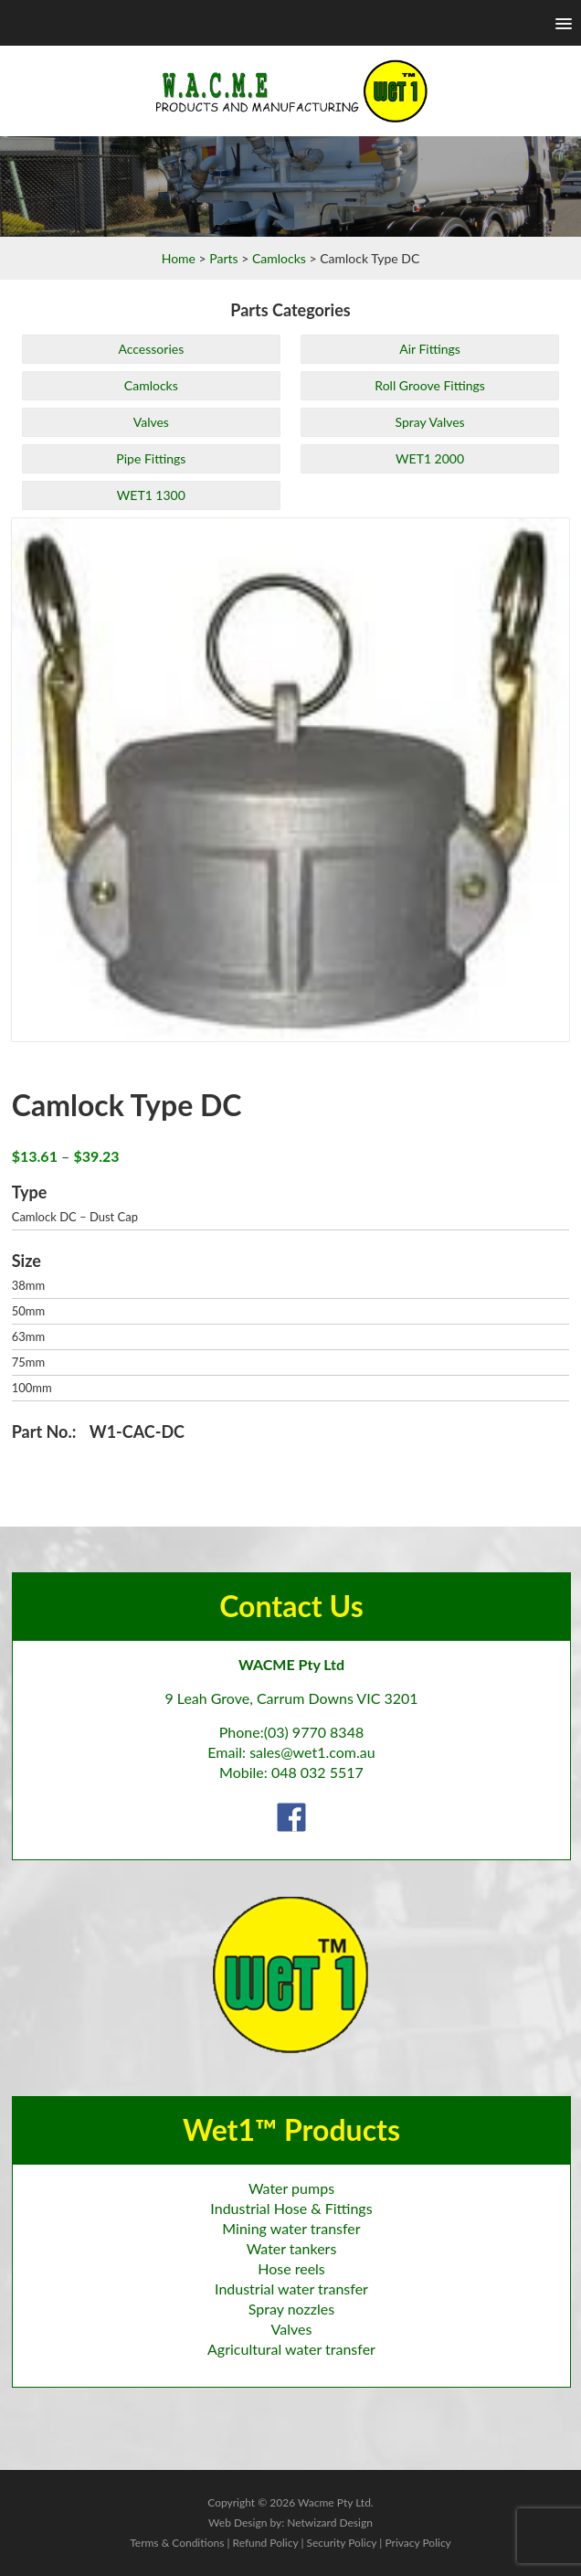 This screenshot has width=581, height=2576. What do you see at coordinates (266, 2542) in the screenshot?
I see `Refund Policy` at bounding box center [266, 2542].